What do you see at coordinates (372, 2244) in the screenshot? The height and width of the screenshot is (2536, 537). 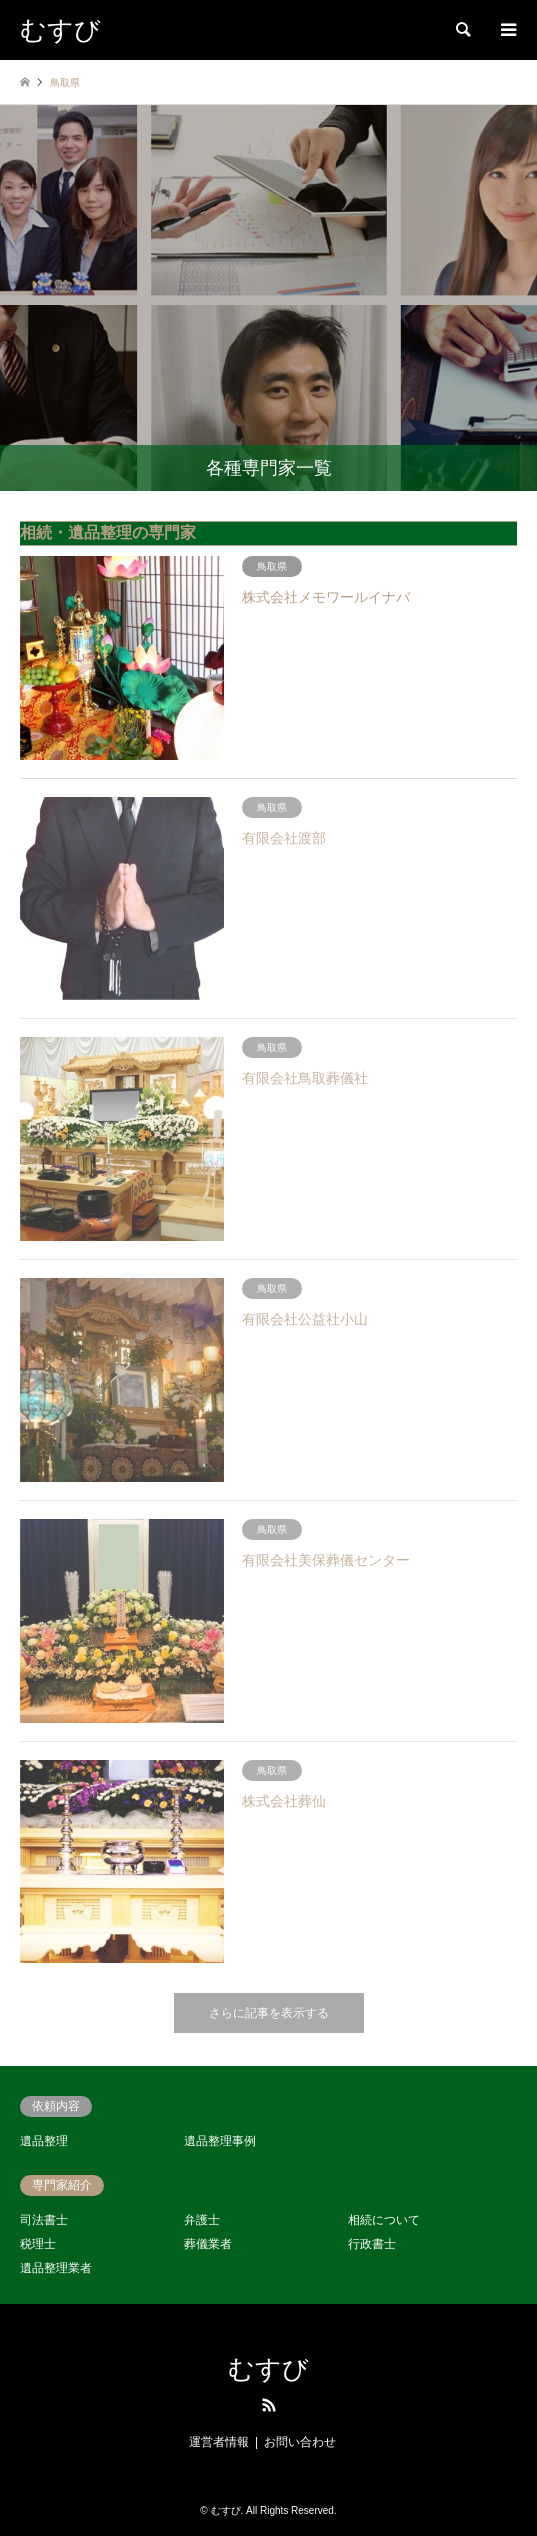 I see `行政書士` at bounding box center [372, 2244].